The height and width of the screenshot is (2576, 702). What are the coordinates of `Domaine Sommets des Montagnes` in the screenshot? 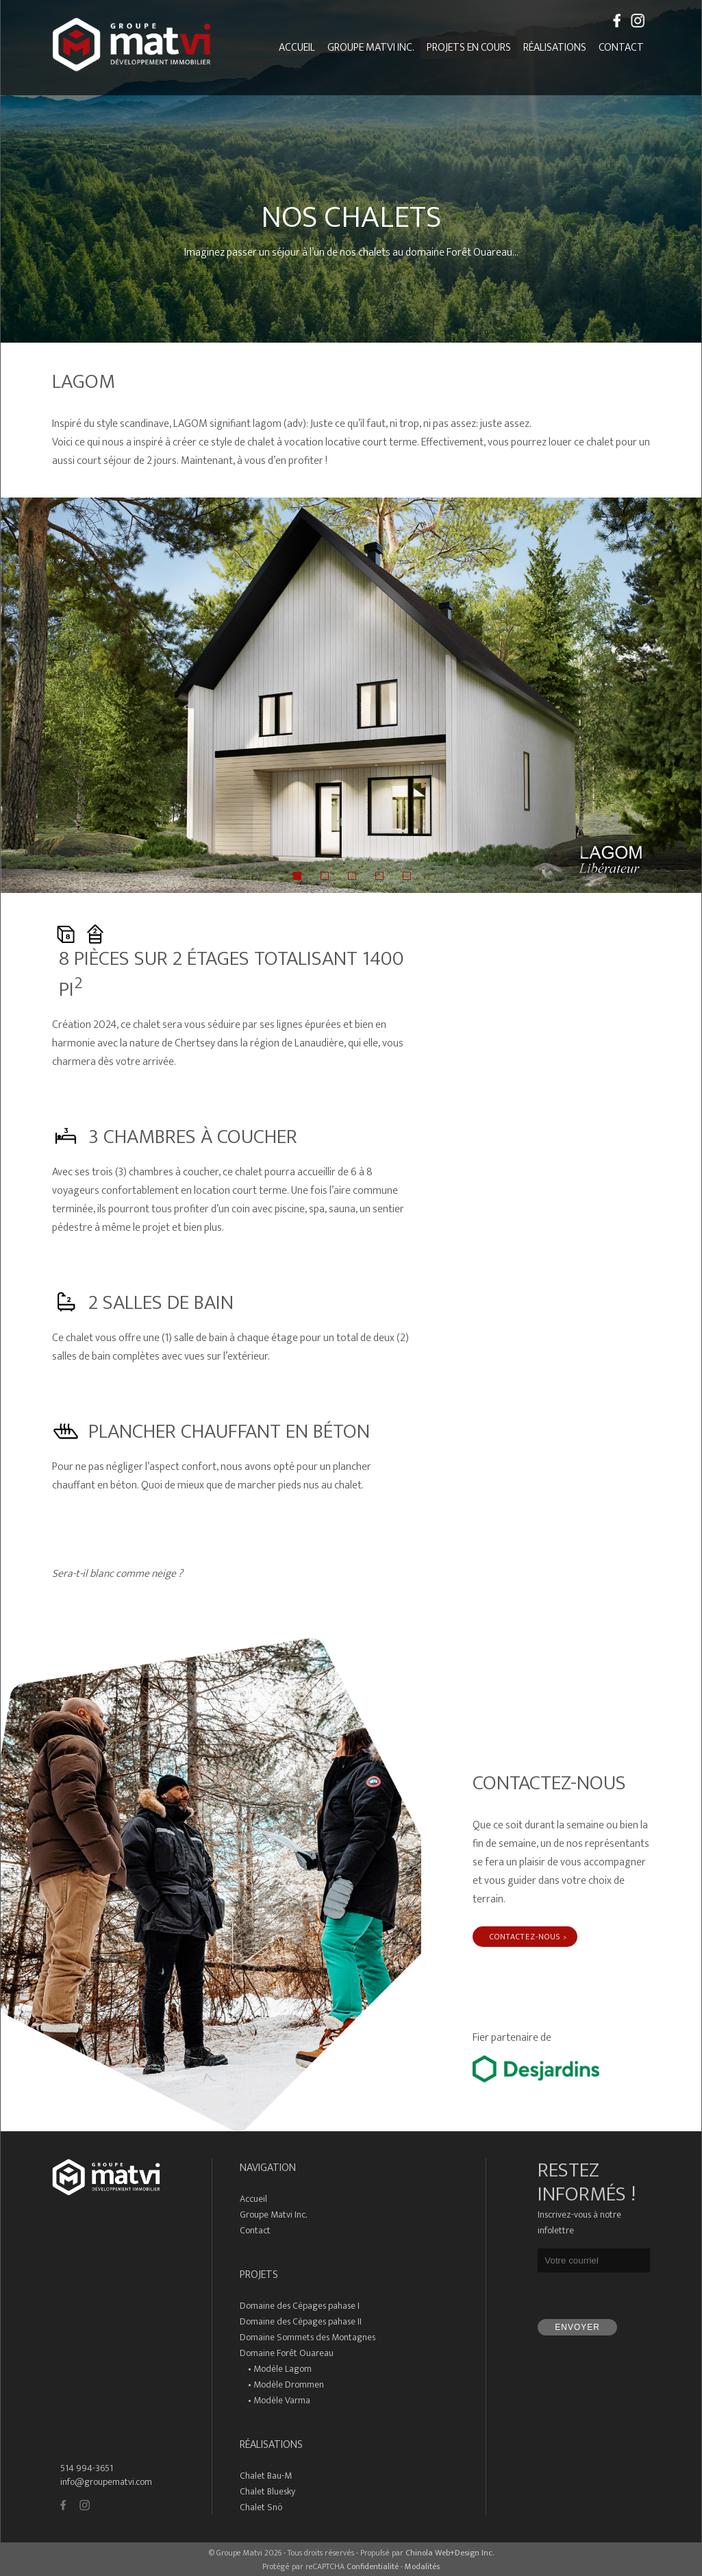 It's located at (307, 2337).